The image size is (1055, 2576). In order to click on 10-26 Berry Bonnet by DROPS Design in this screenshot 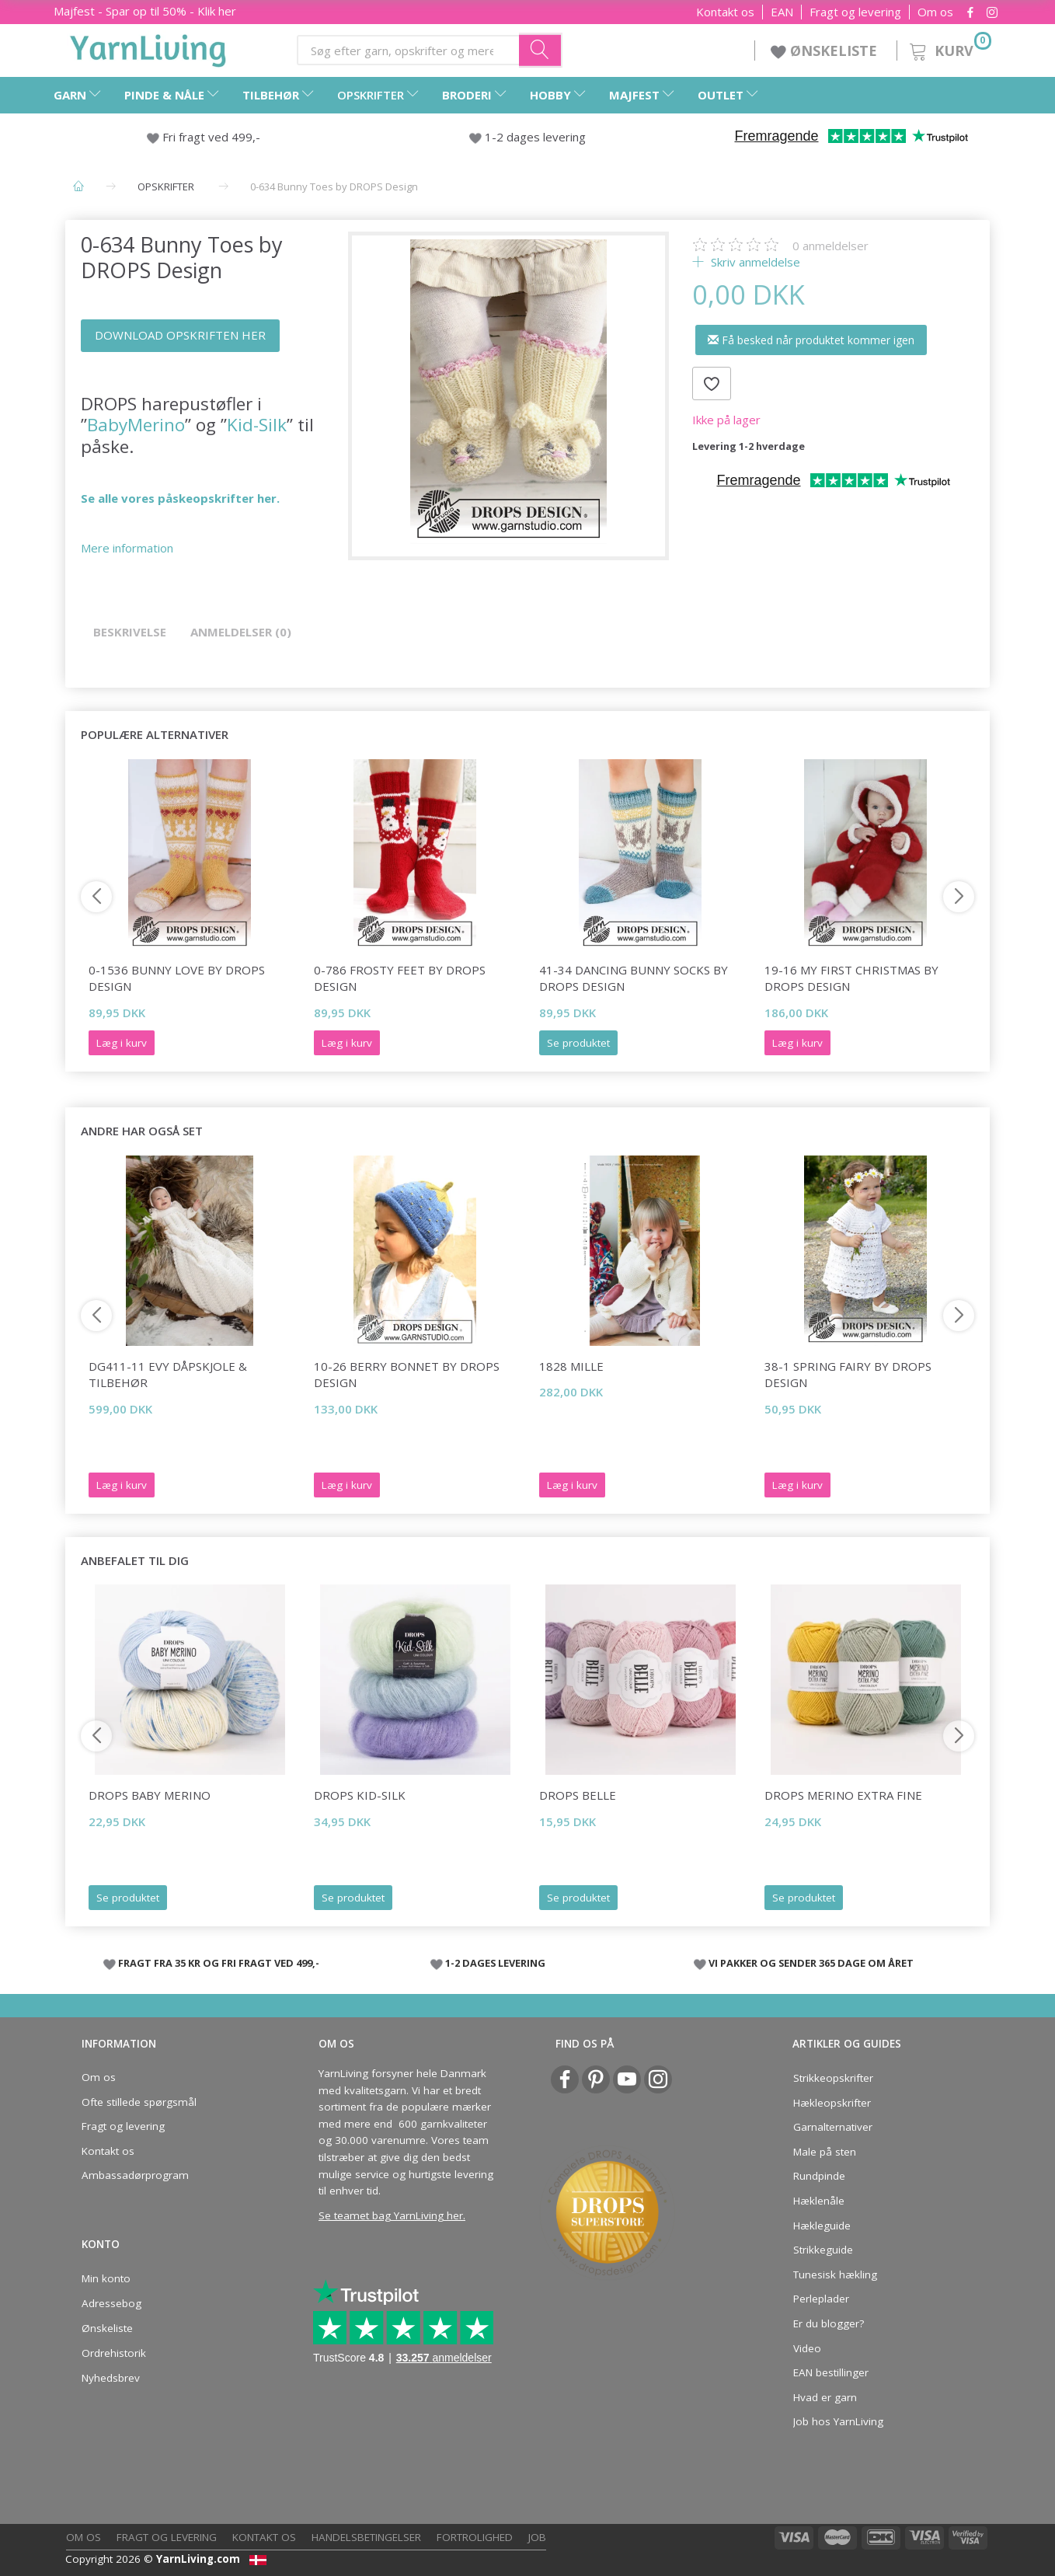, I will do `click(407, 1374)`.